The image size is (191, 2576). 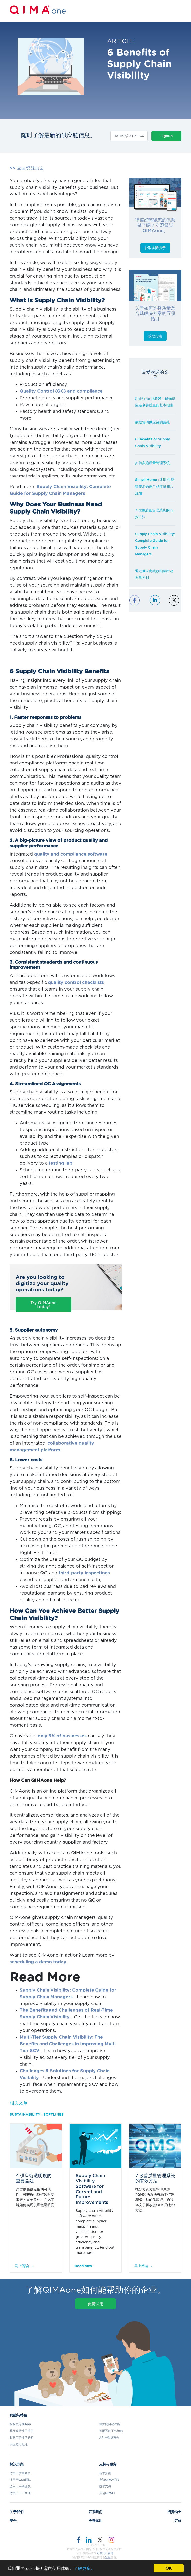 I want to click on 马上阅读 →, so click(x=24, y=2266).